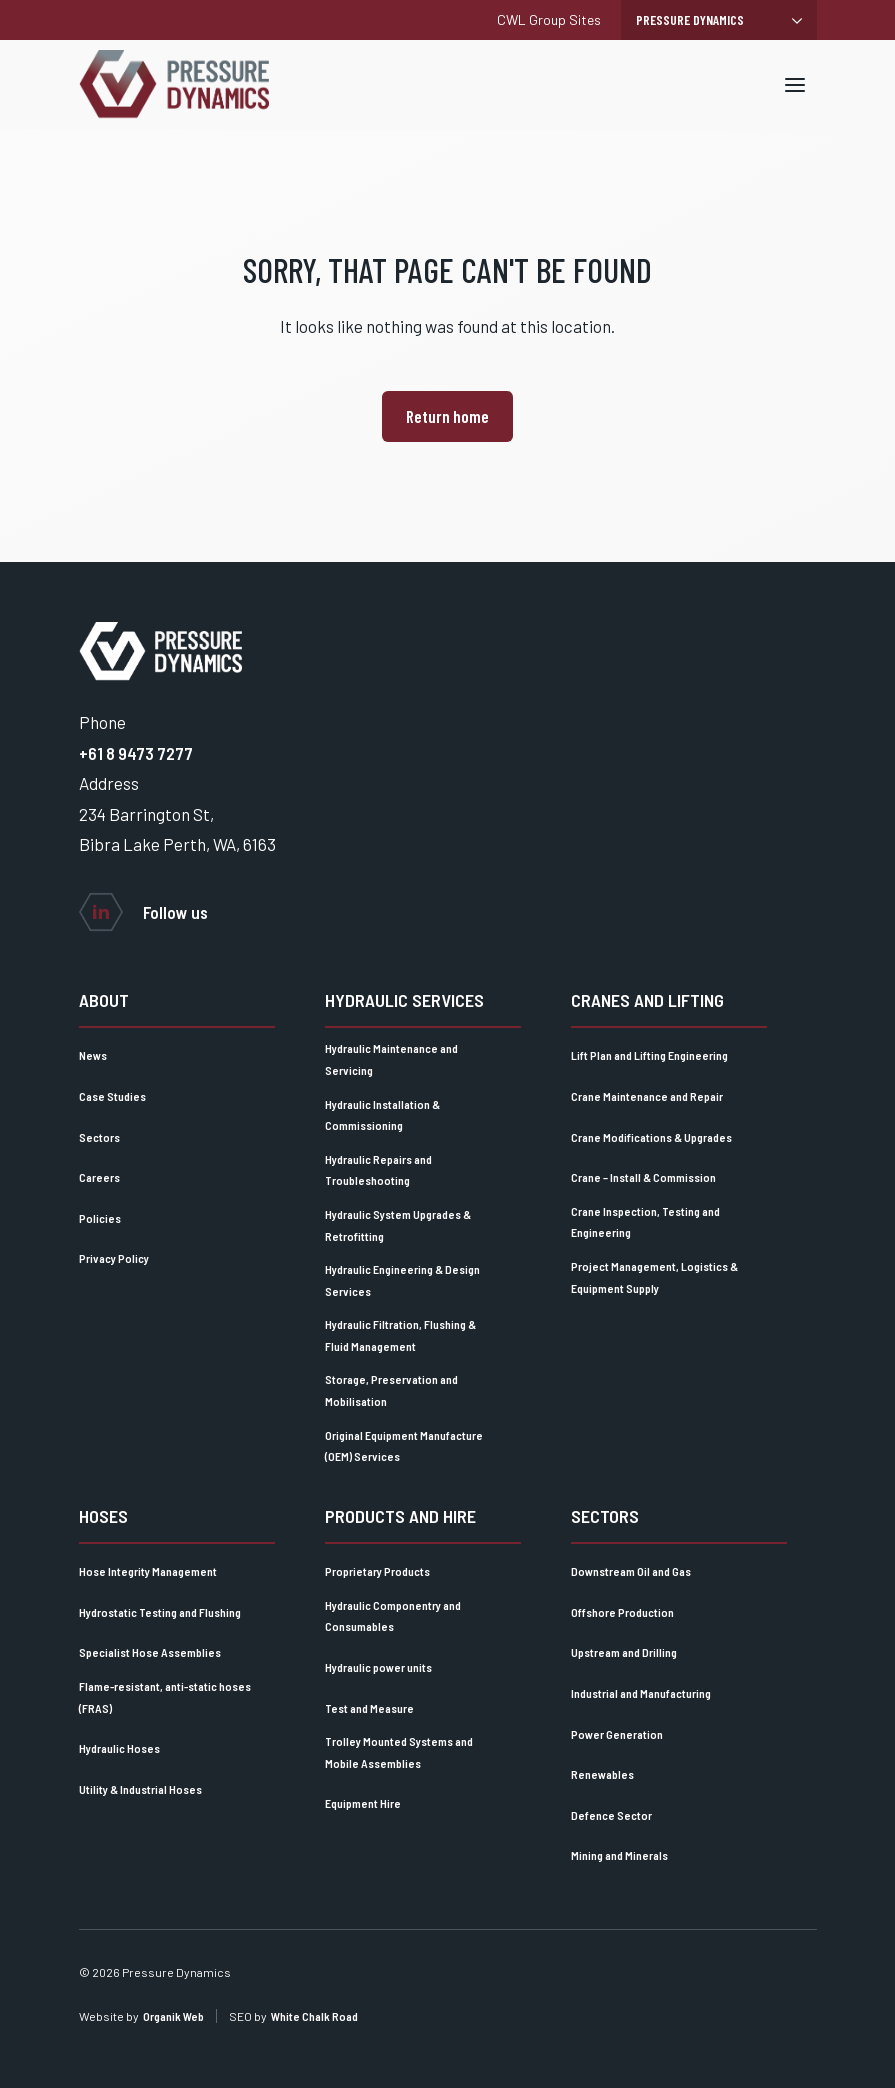 This screenshot has height=2088, width=895. What do you see at coordinates (393, 1616) in the screenshot?
I see `Hydraulic Componentry and Consumables` at bounding box center [393, 1616].